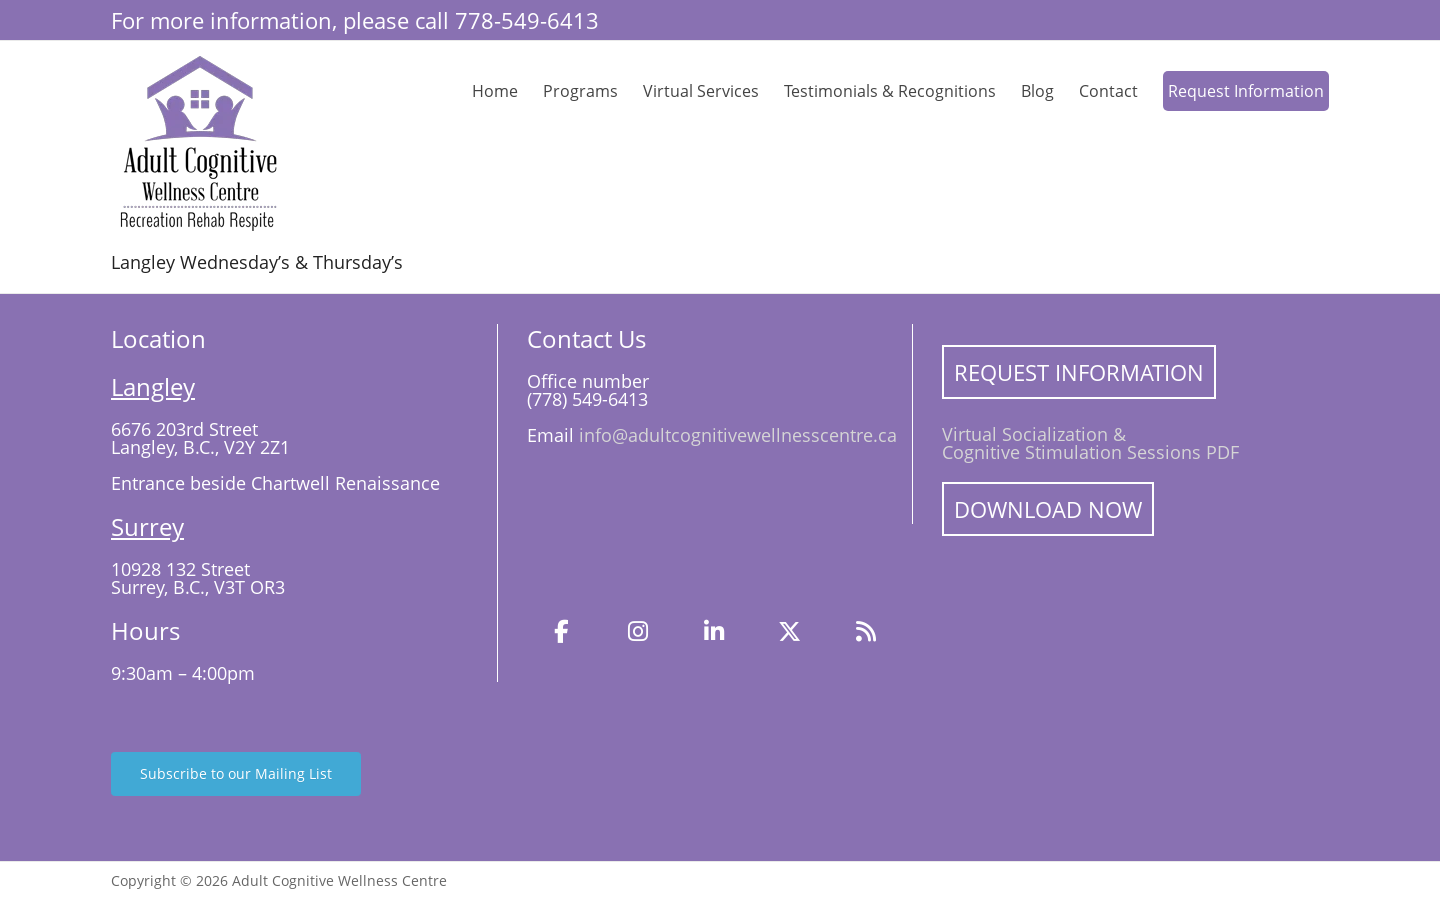  Describe the element at coordinates (790, 632) in the screenshot. I see `[Twitter]` at that location.